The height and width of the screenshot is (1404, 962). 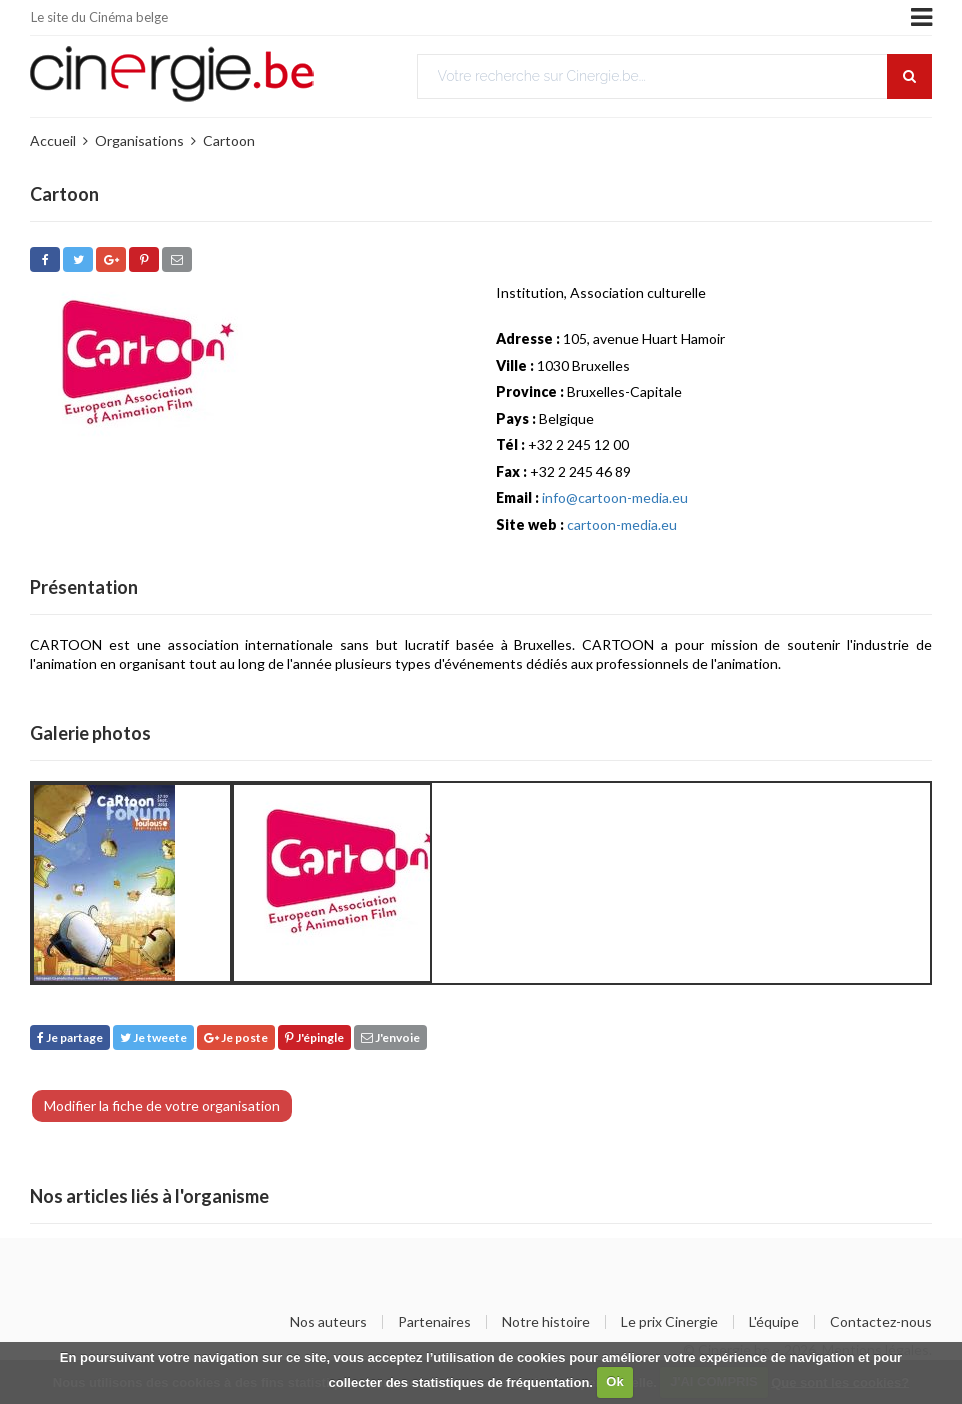 I want to click on Ok, so click(x=614, y=1381).